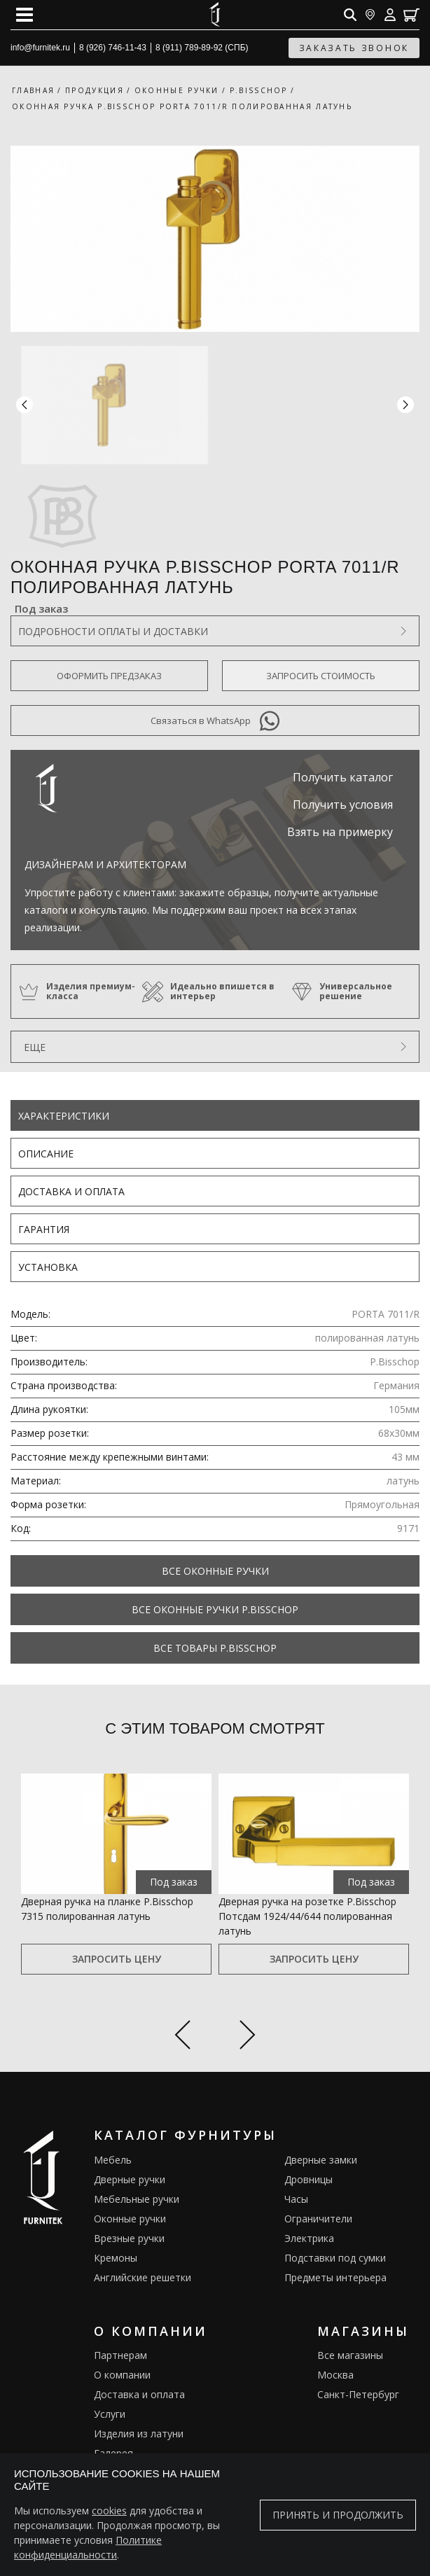 Image resolution: width=430 pixels, height=2576 pixels. Describe the element at coordinates (215, 1609) in the screenshot. I see `Все Оконные ручки P.Bisschop` at that location.